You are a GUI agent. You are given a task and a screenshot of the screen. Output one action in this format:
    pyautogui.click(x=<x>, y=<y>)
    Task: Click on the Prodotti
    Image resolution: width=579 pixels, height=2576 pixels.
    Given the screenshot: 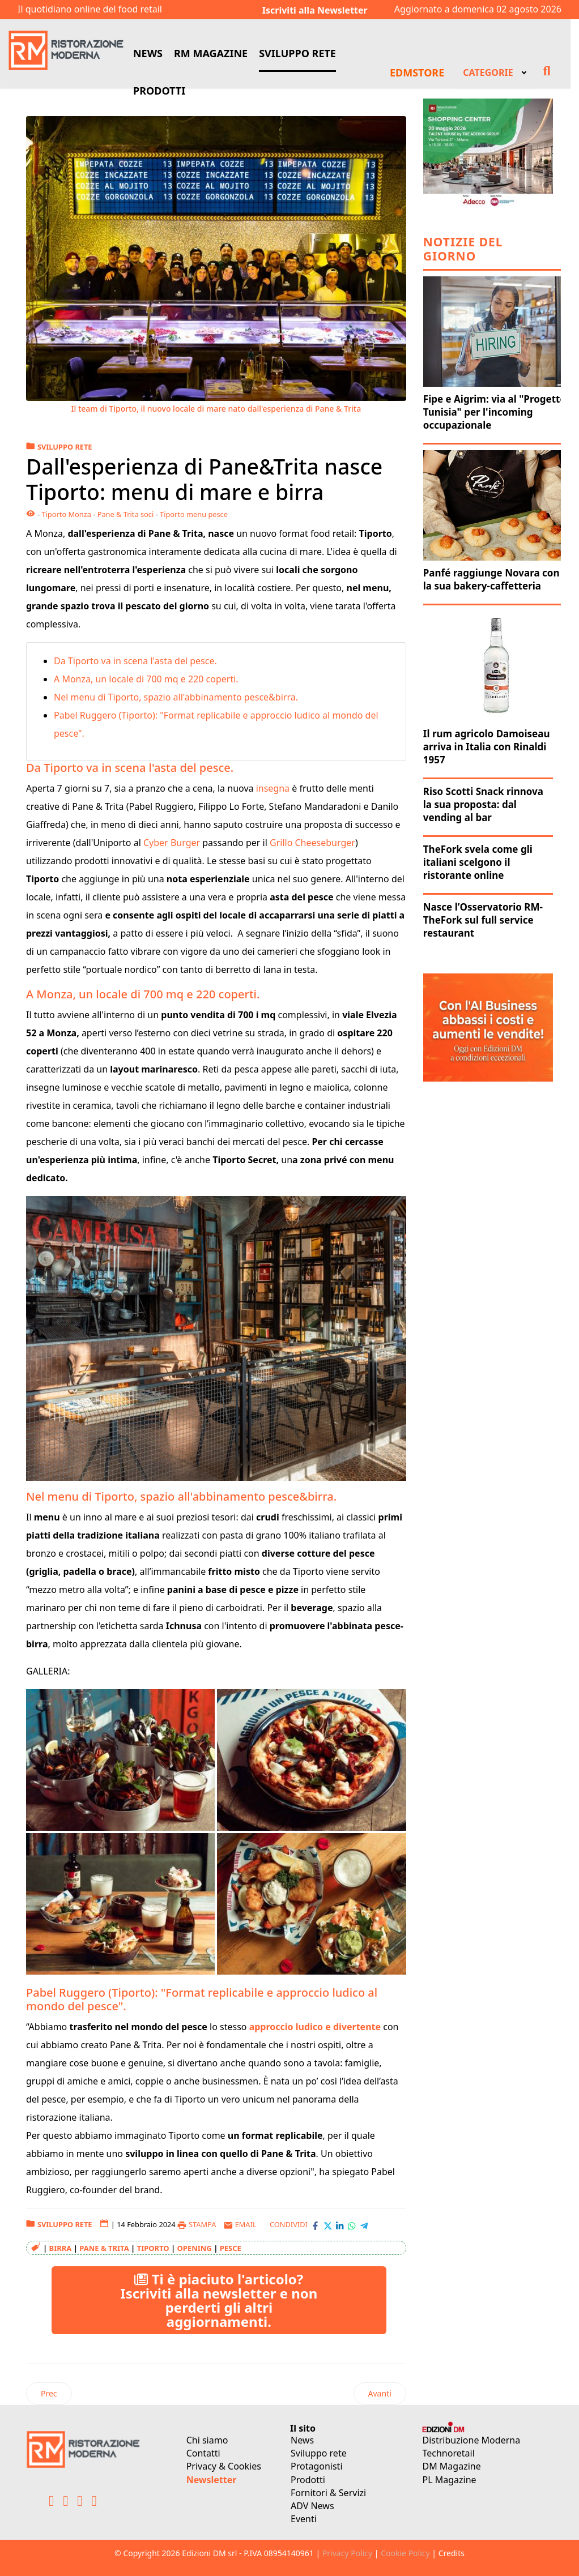 What is the action you would take?
    pyautogui.click(x=308, y=2480)
    